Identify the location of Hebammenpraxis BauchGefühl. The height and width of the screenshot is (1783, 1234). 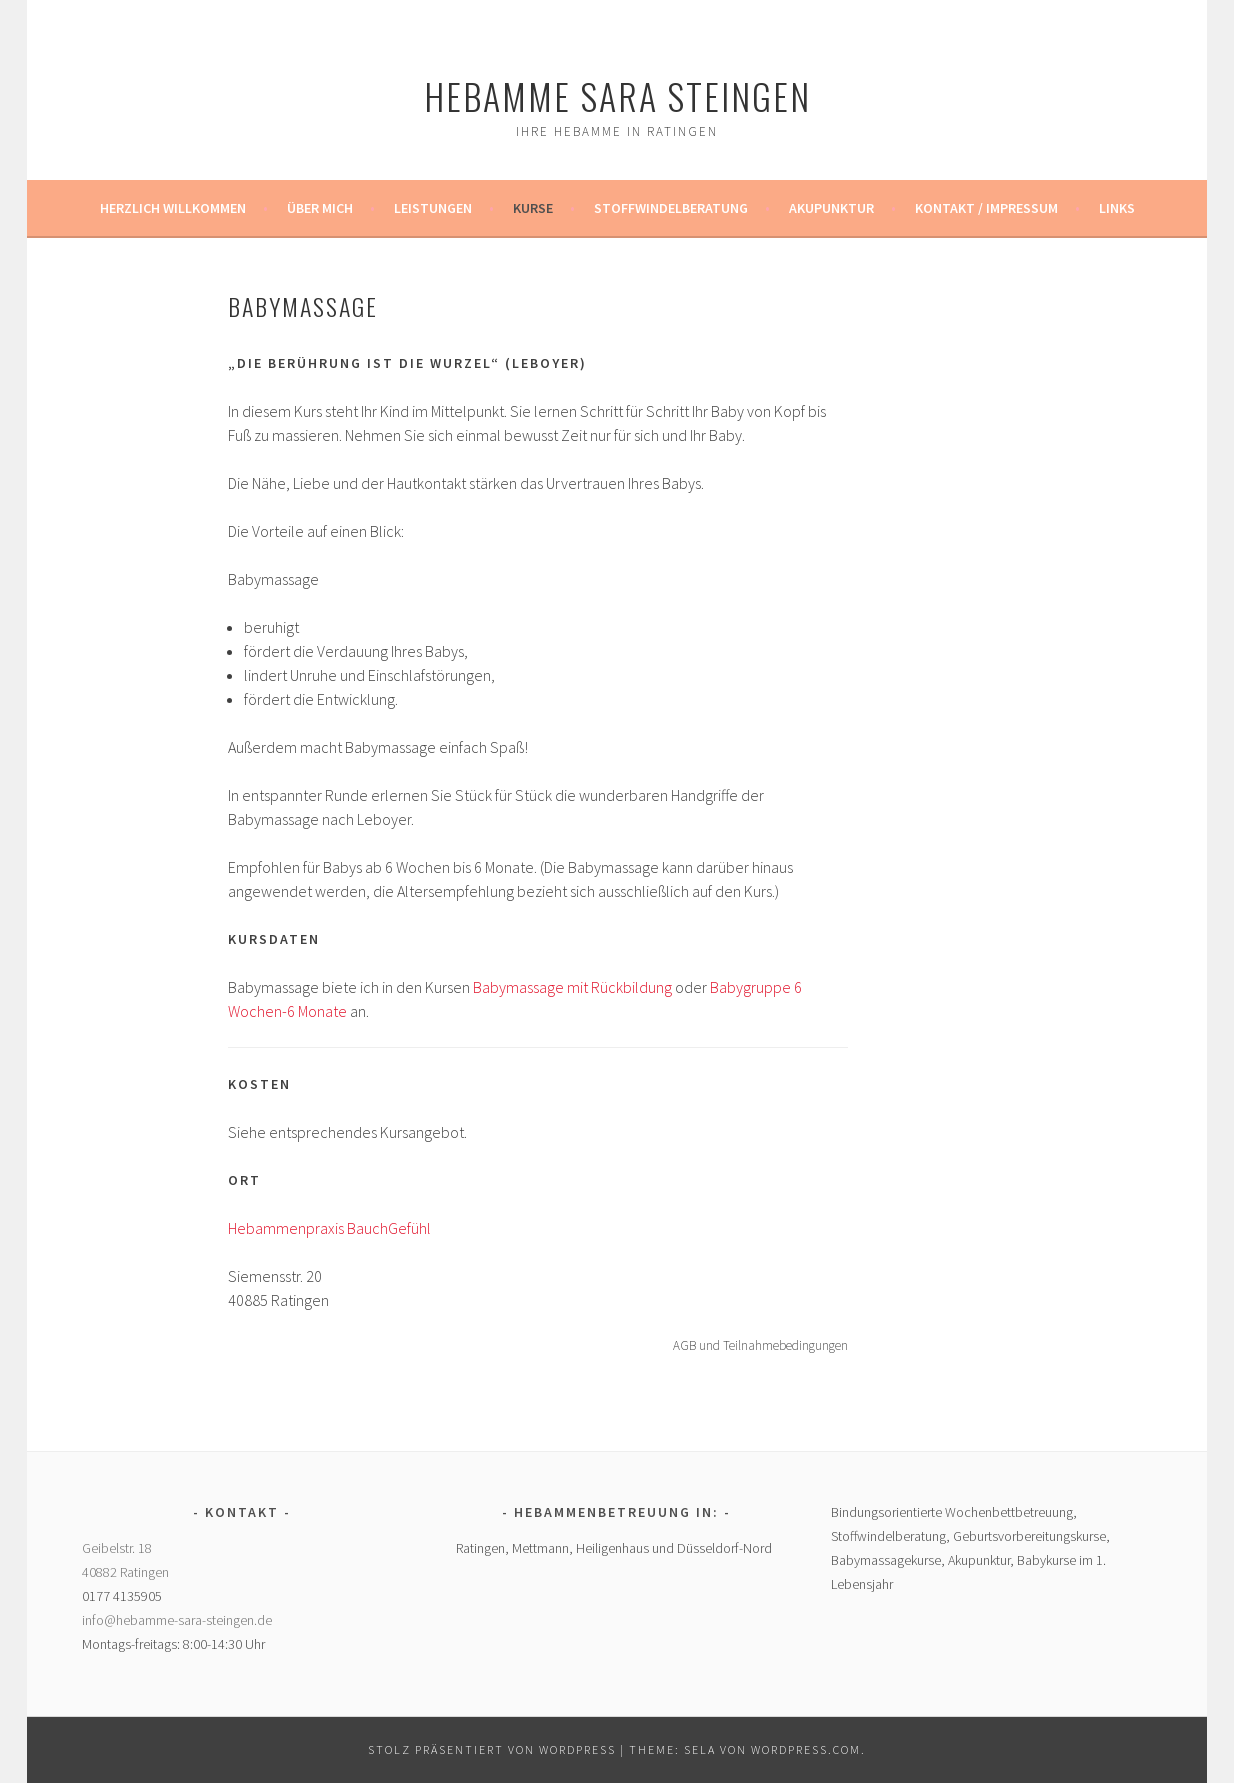
(329, 1228).